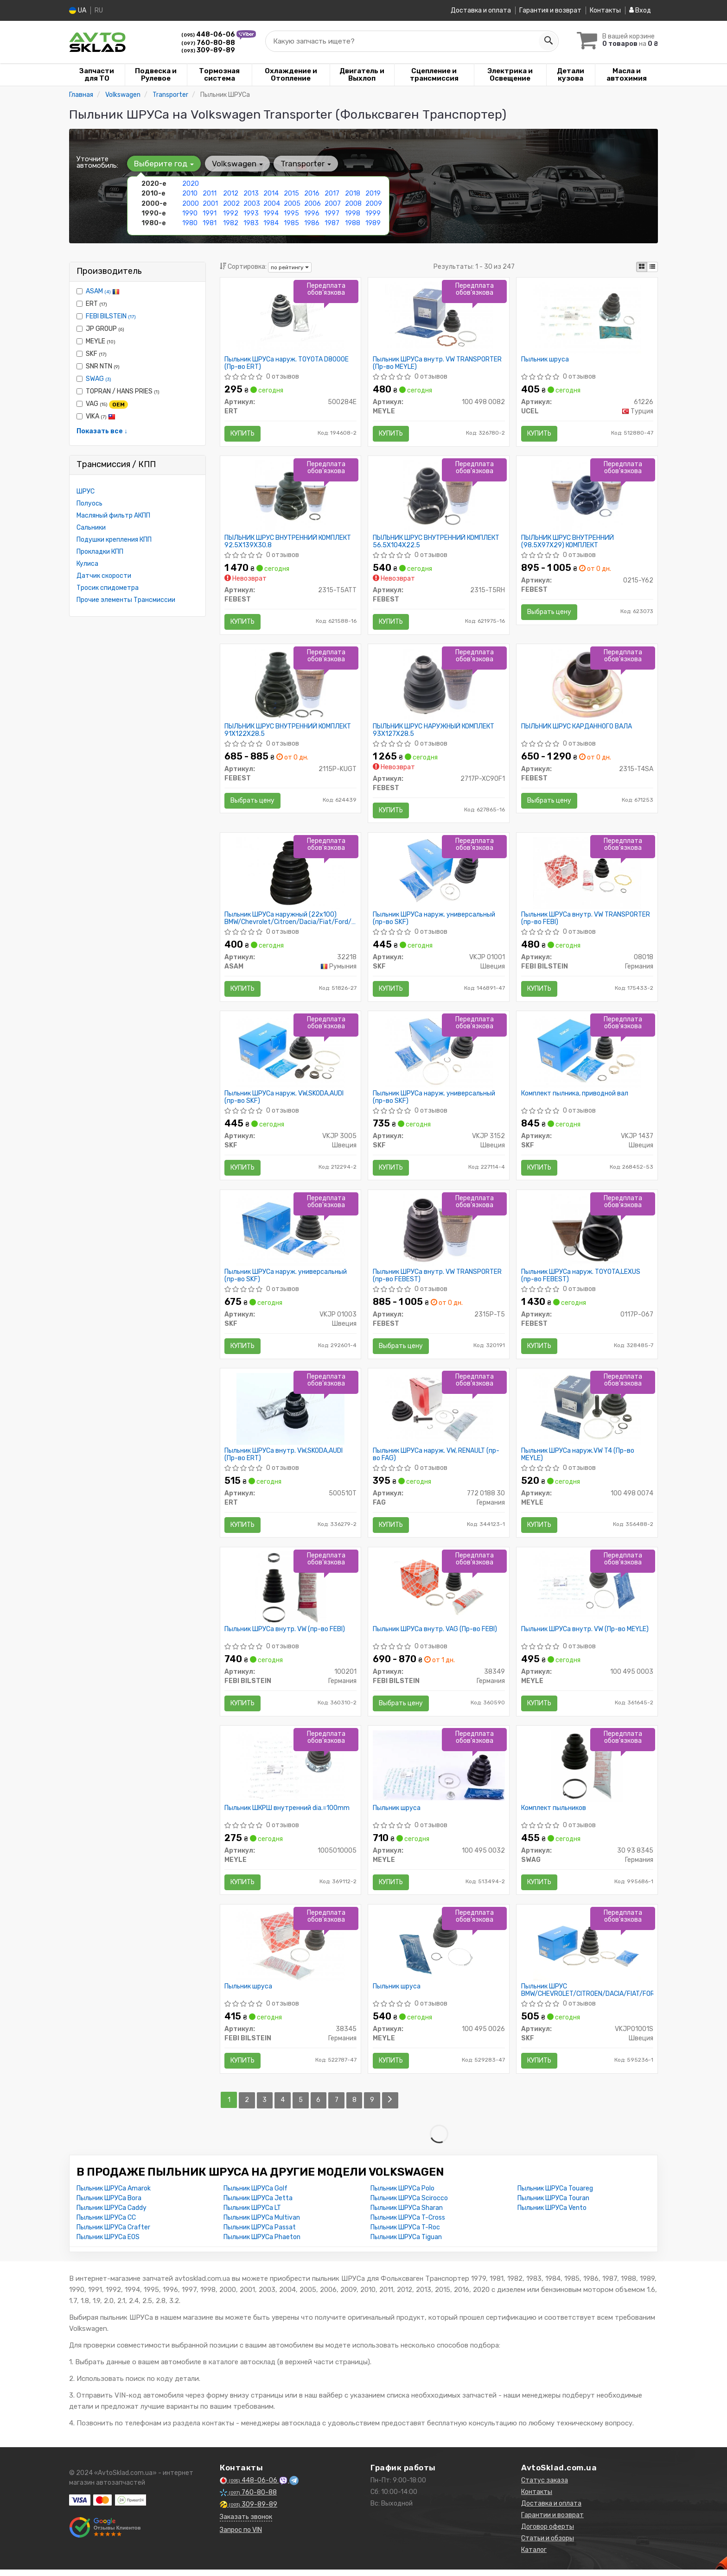  What do you see at coordinates (97, 162) in the screenshot?
I see `Уточните автомобиль:` at bounding box center [97, 162].